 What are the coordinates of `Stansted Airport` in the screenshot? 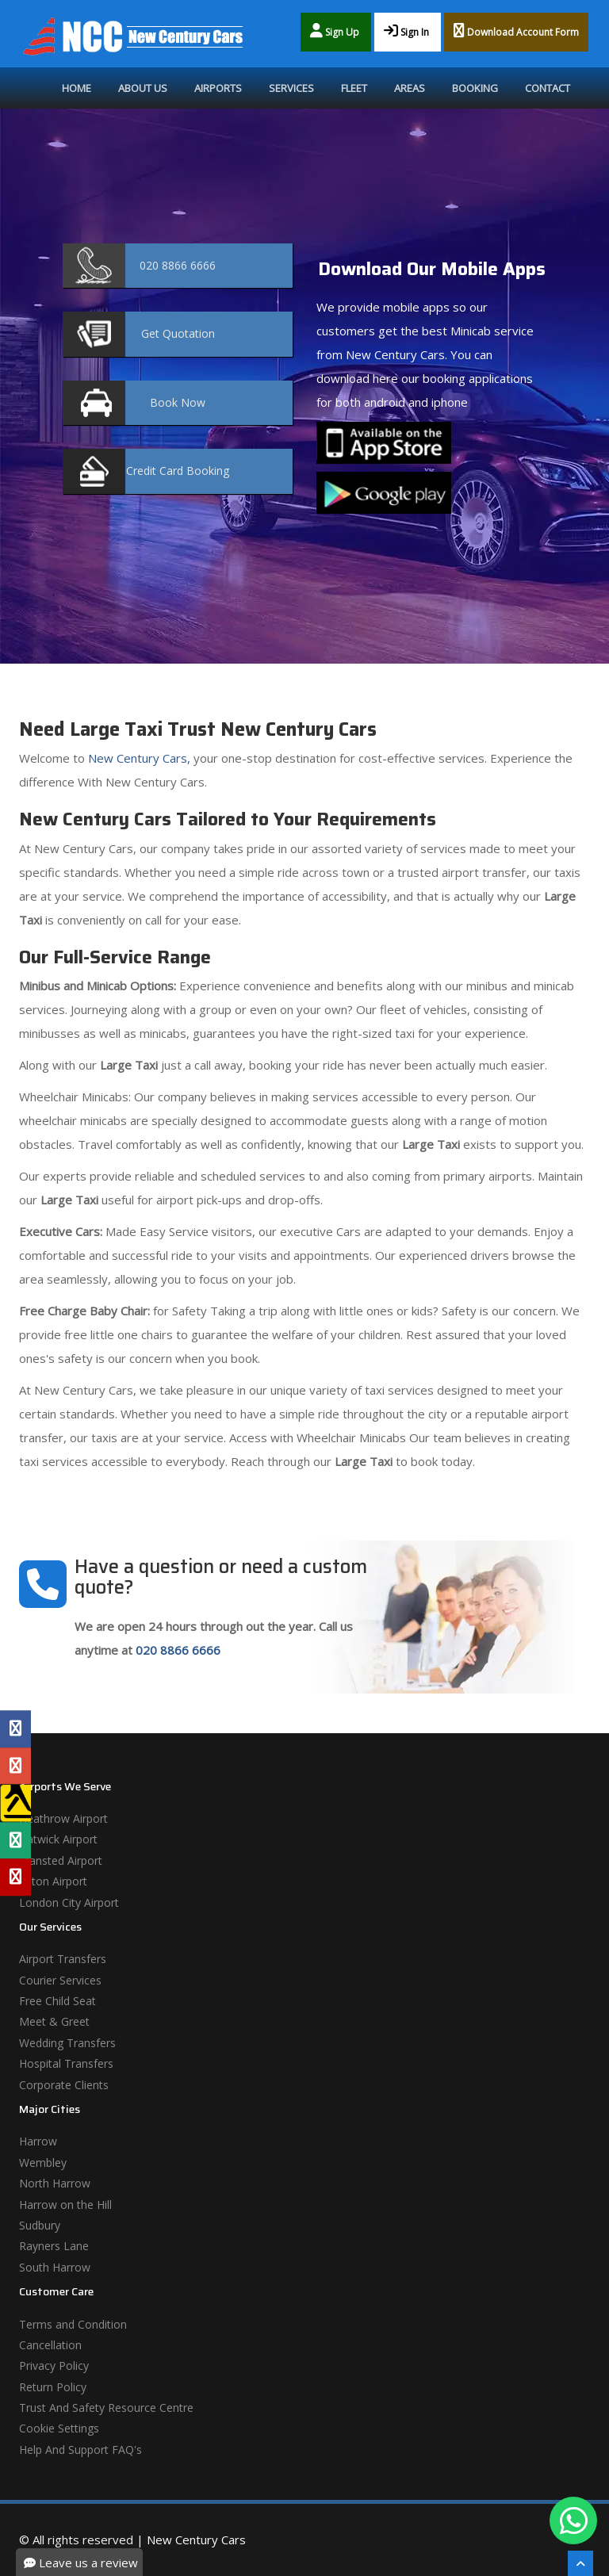 It's located at (60, 1860).